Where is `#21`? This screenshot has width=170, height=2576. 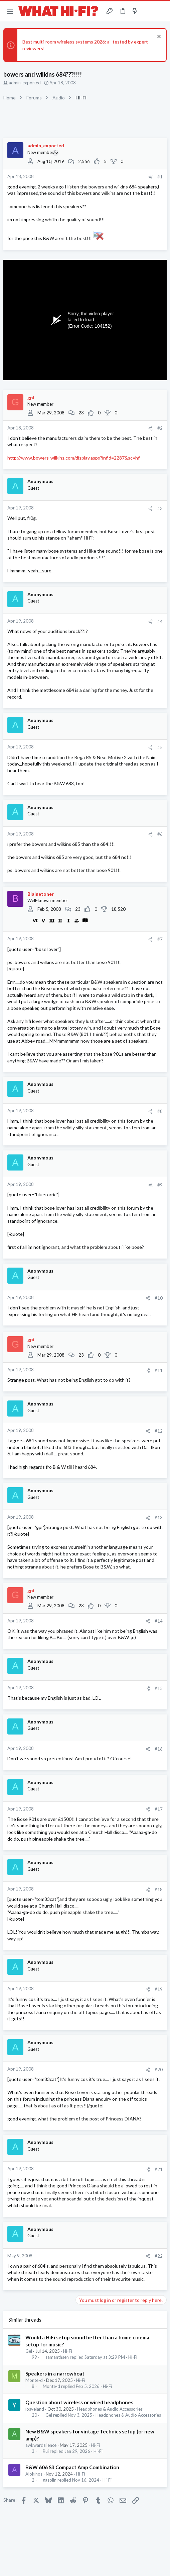
#21 is located at coordinates (159, 2169).